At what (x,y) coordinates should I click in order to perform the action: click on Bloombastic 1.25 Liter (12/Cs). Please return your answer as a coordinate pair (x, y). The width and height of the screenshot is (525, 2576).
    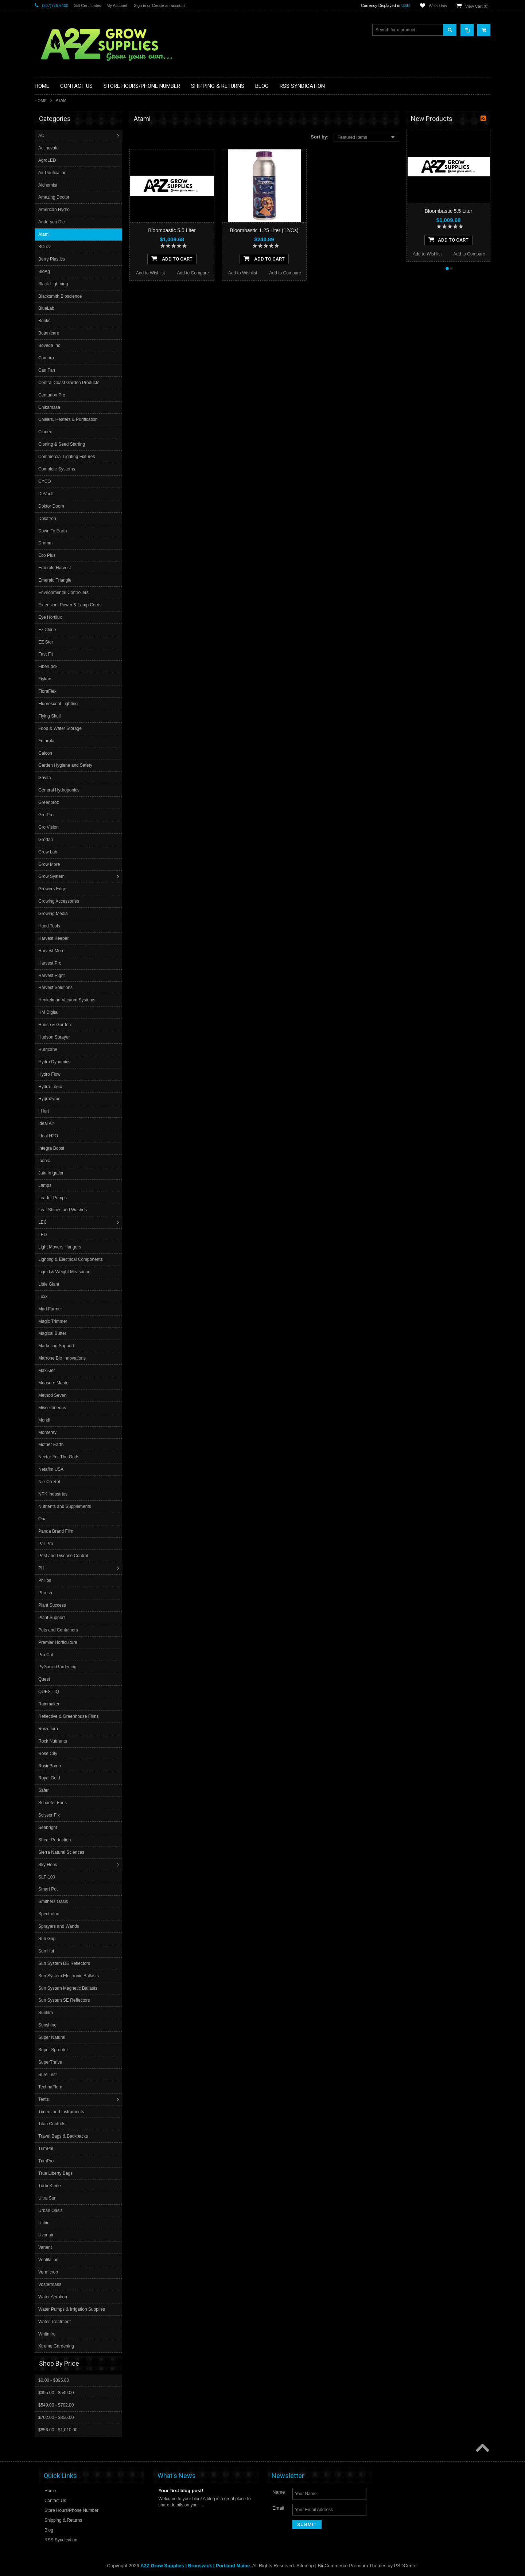
    Looking at the image, I should click on (264, 230).